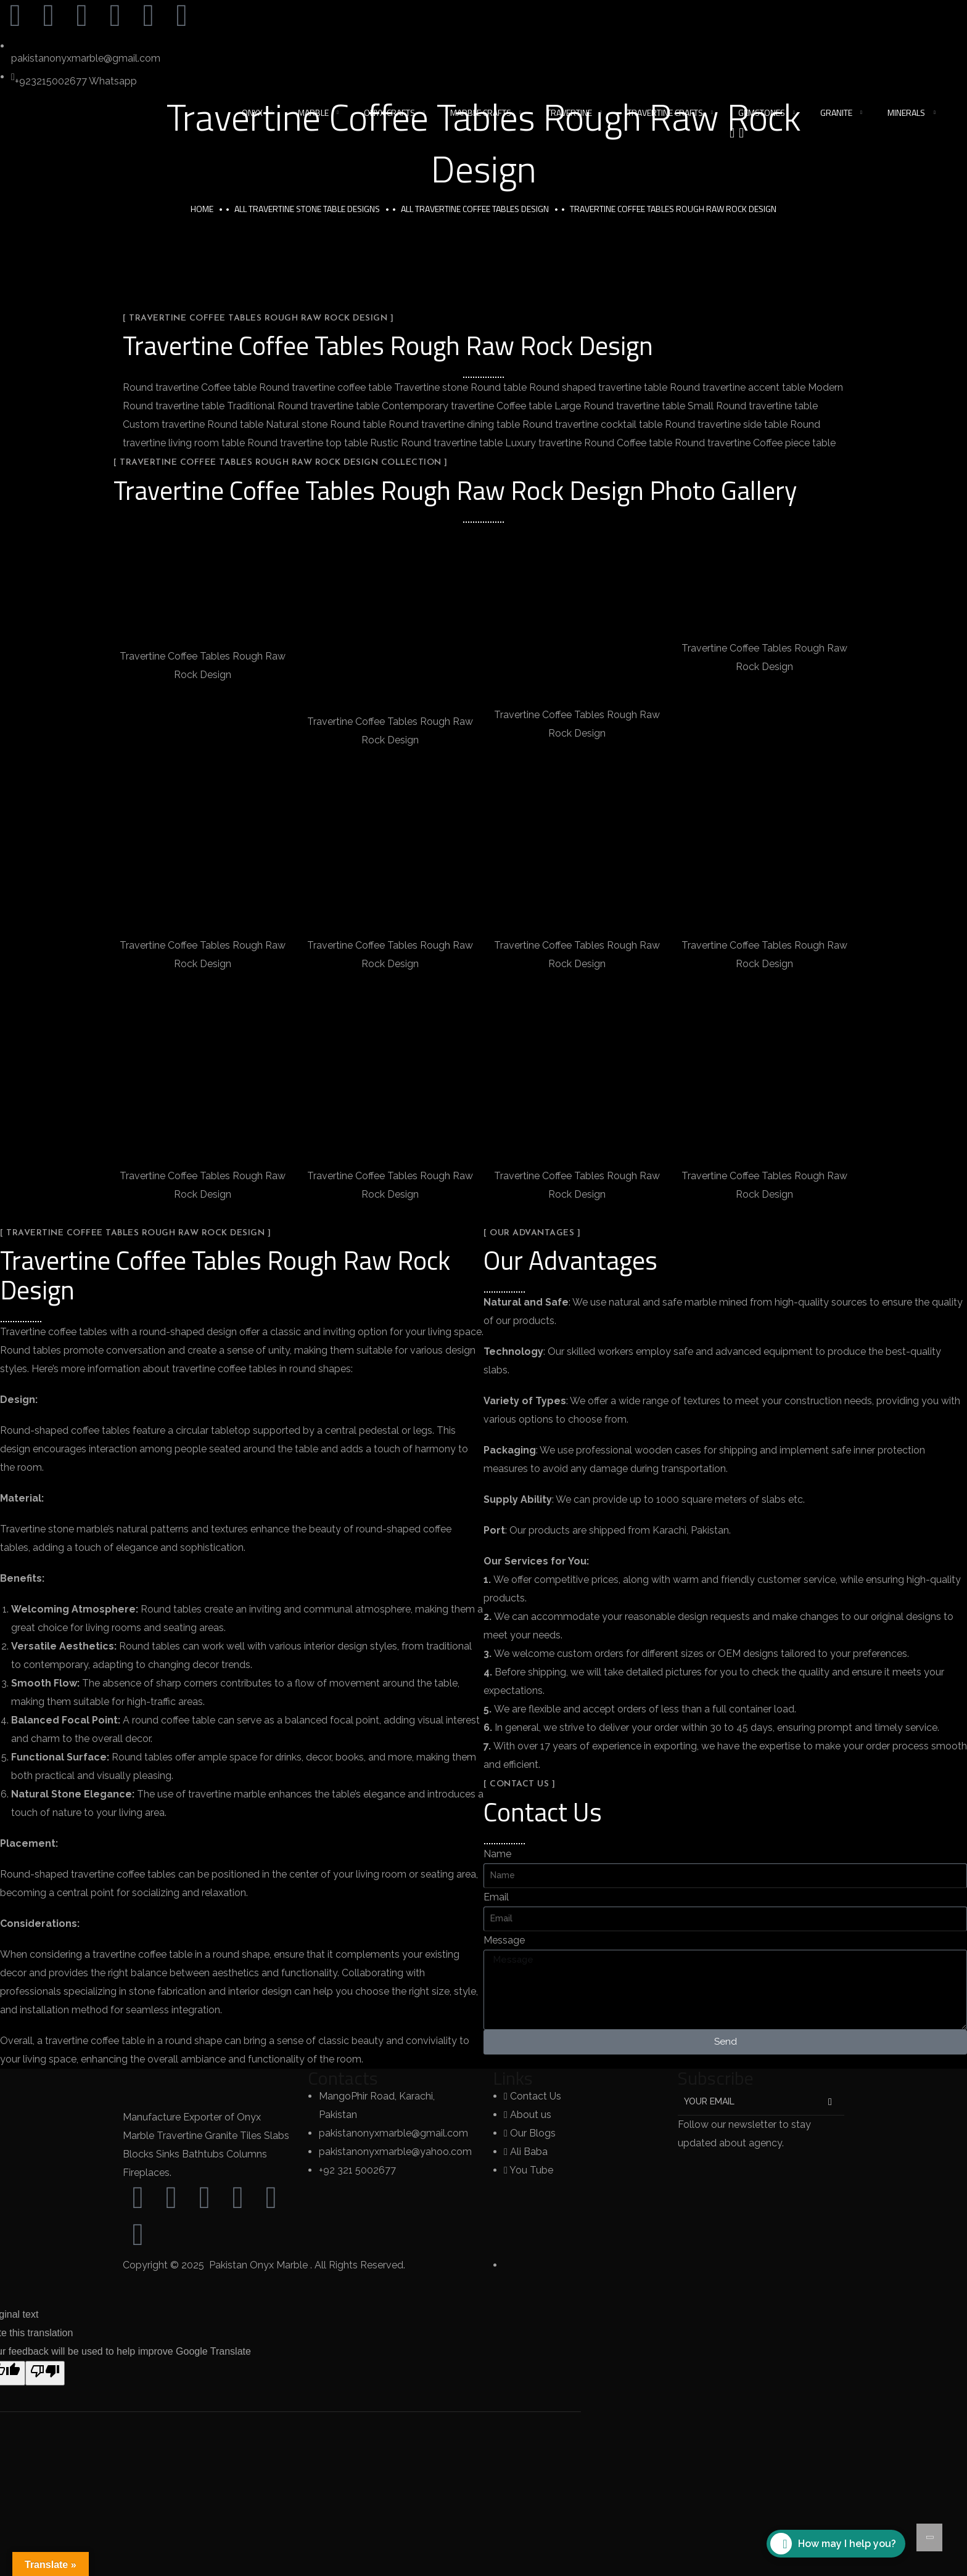 The width and height of the screenshot is (967, 2576). Describe the element at coordinates (497, 1854) in the screenshot. I see `Name` at that location.